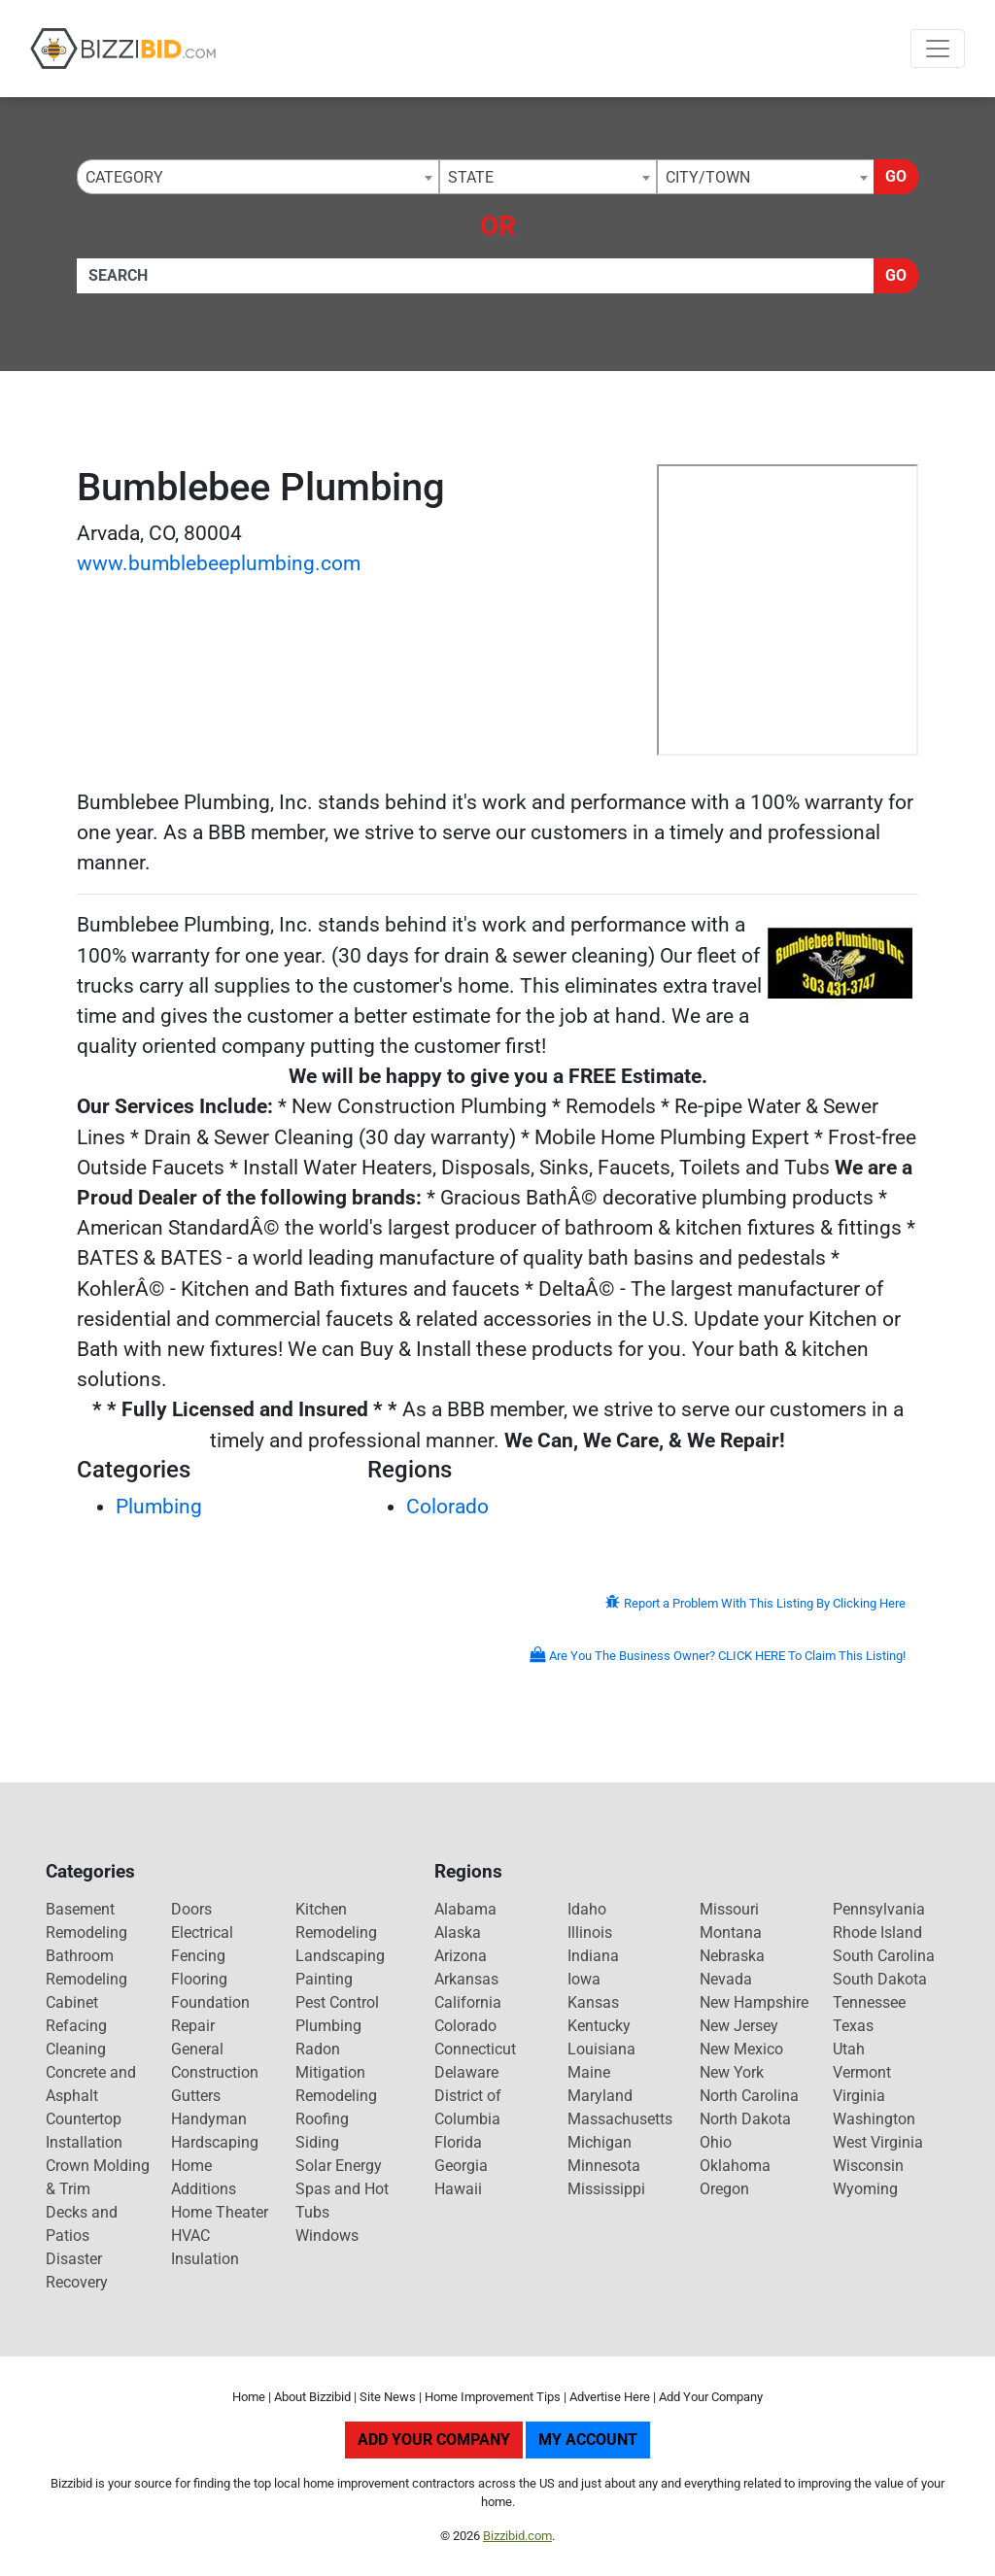  Describe the element at coordinates (219, 2212) in the screenshot. I see `Home Theater` at that location.